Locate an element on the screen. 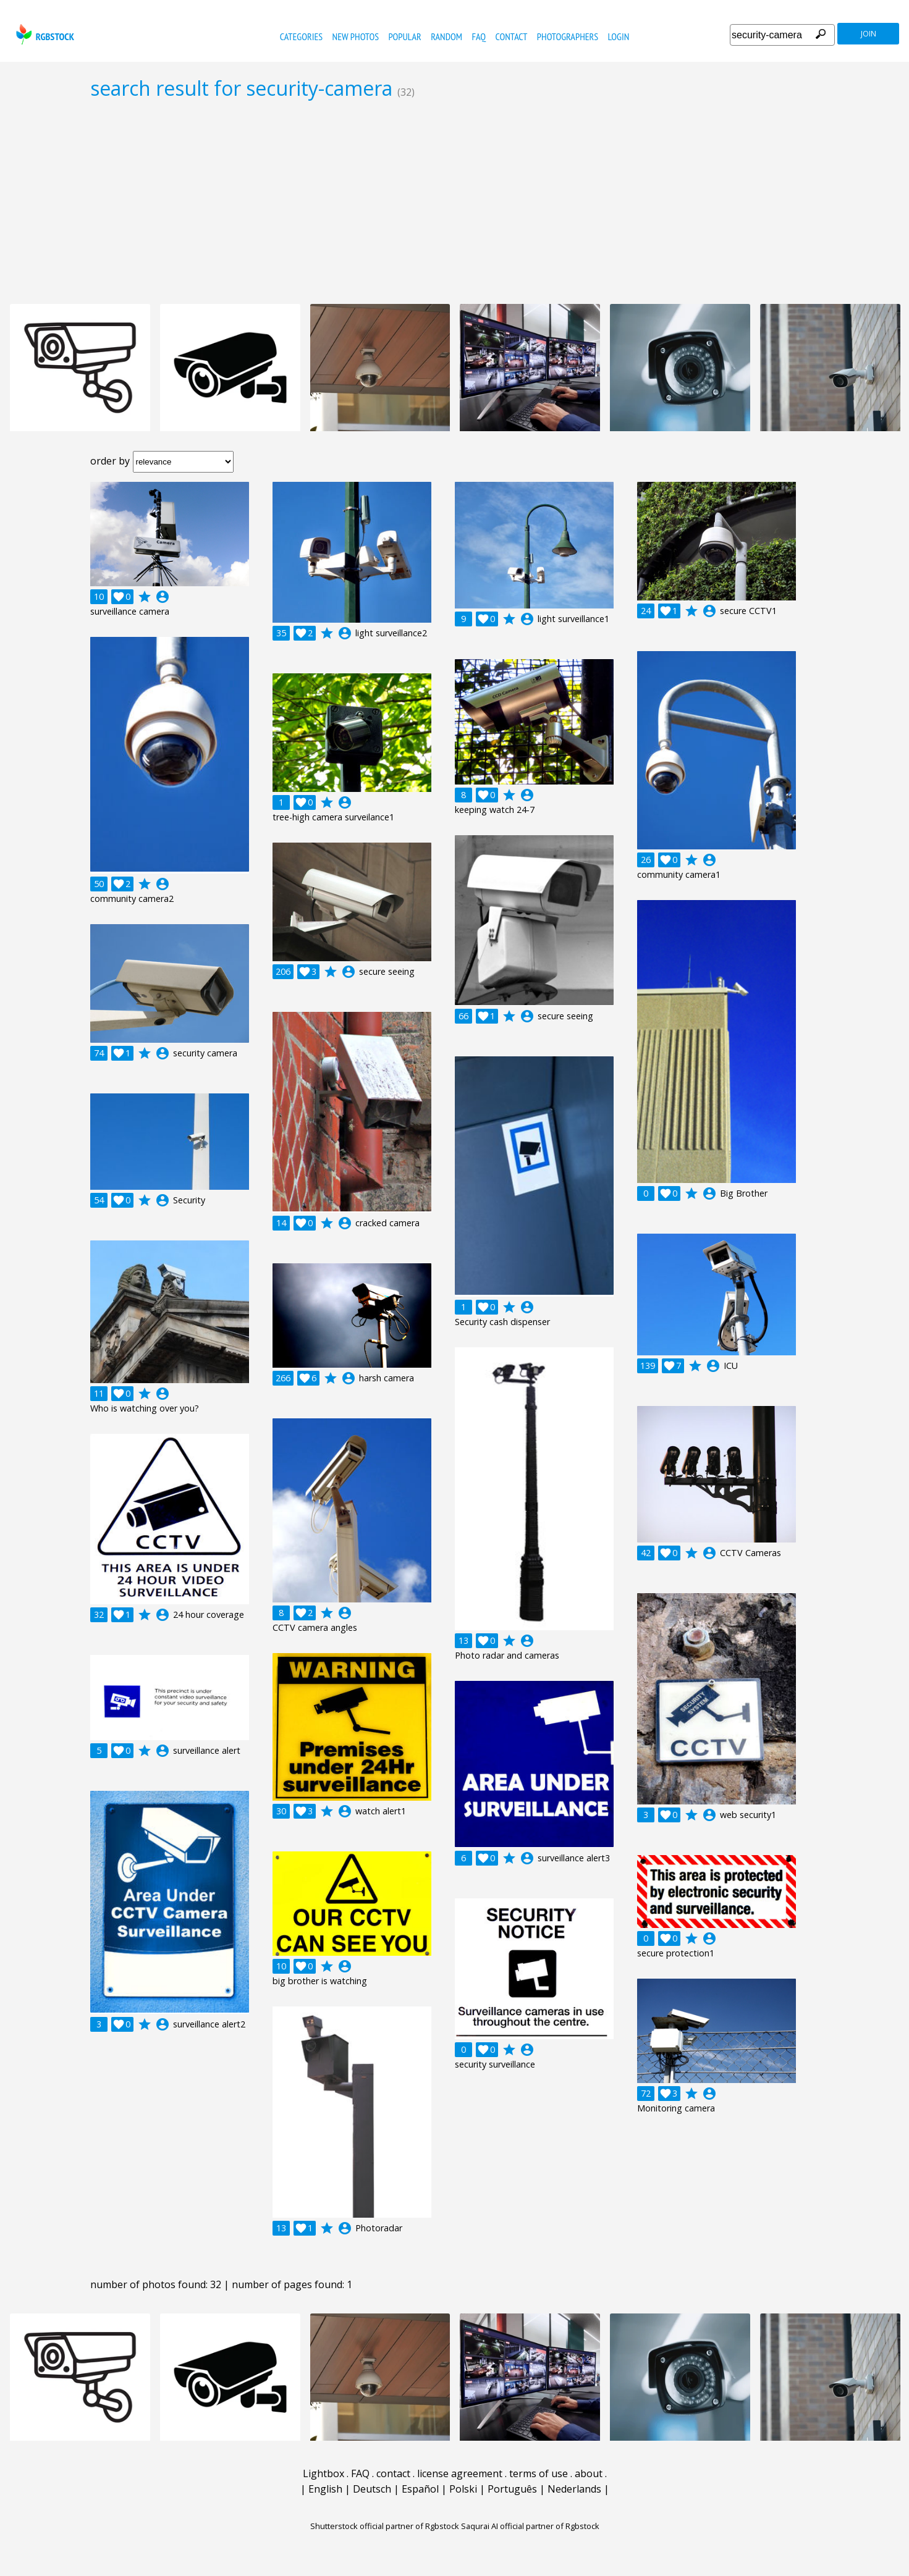 The image size is (909, 2576). Lightbox is located at coordinates (323, 2473).